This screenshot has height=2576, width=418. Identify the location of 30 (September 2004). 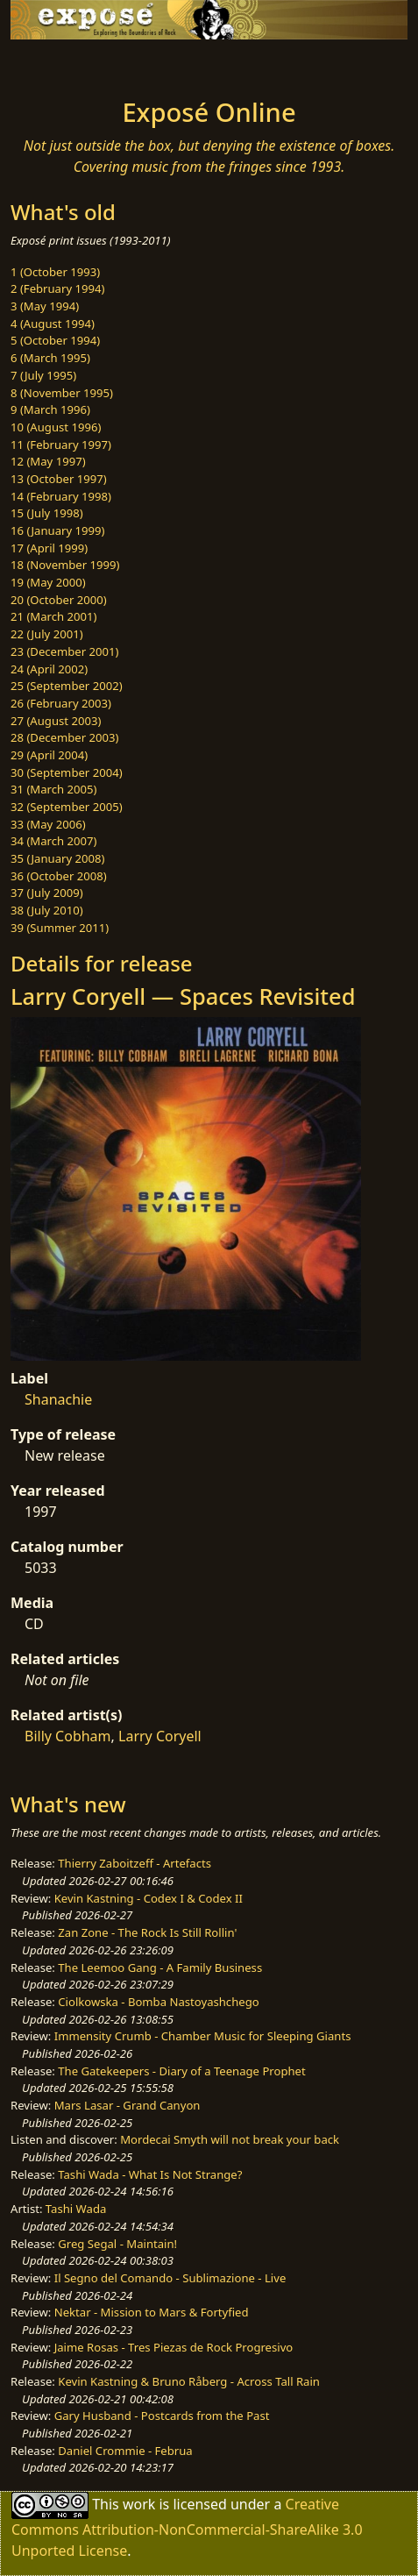
(67, 772).